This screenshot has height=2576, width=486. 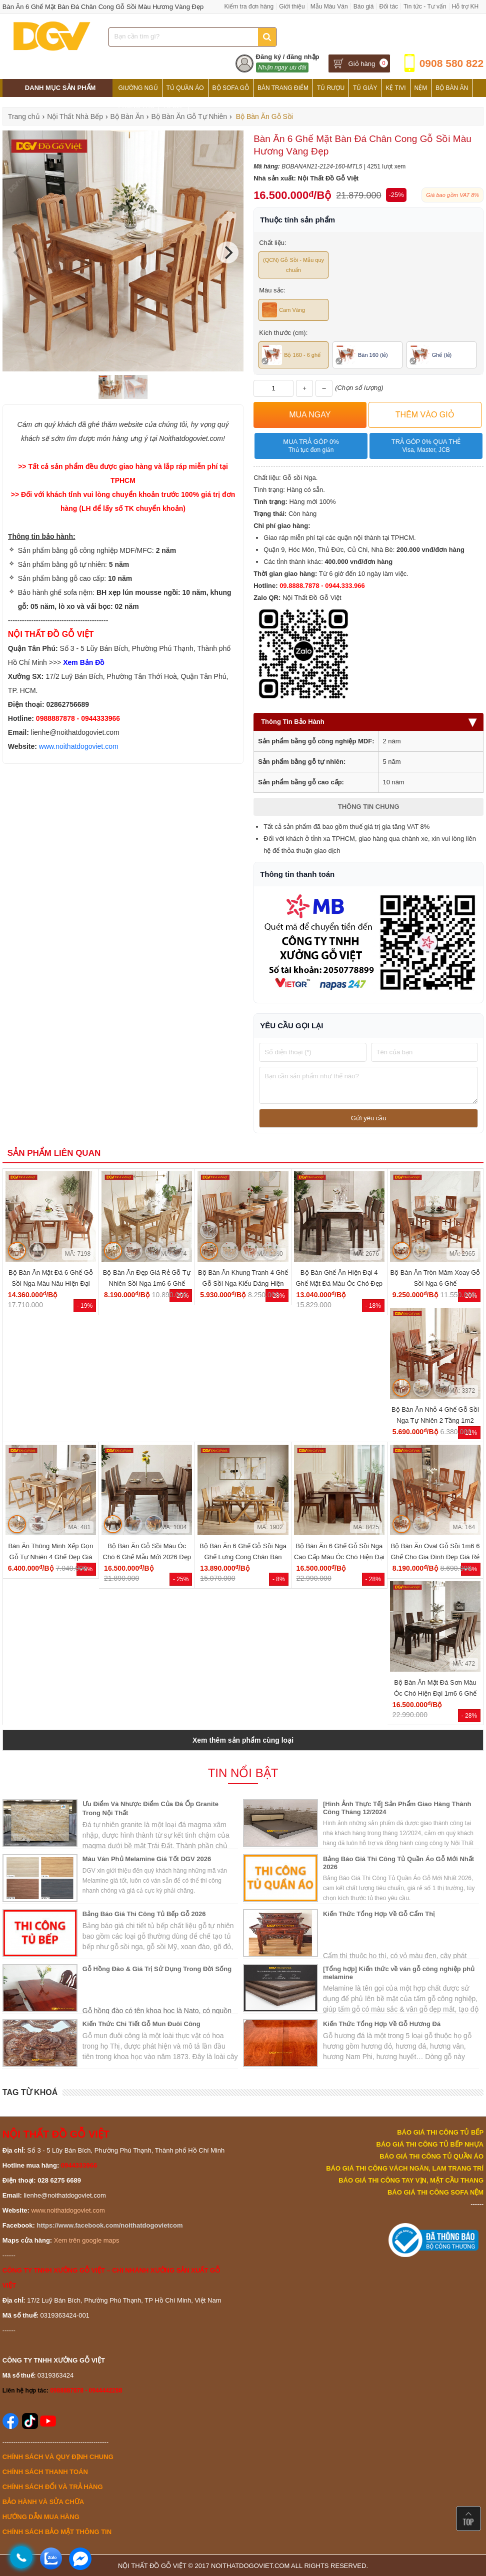 What do you see at coordinates (249, 6) in the screenshot?
I see `Kiểm tra đơn hàng` at bounding box center [249, 6].